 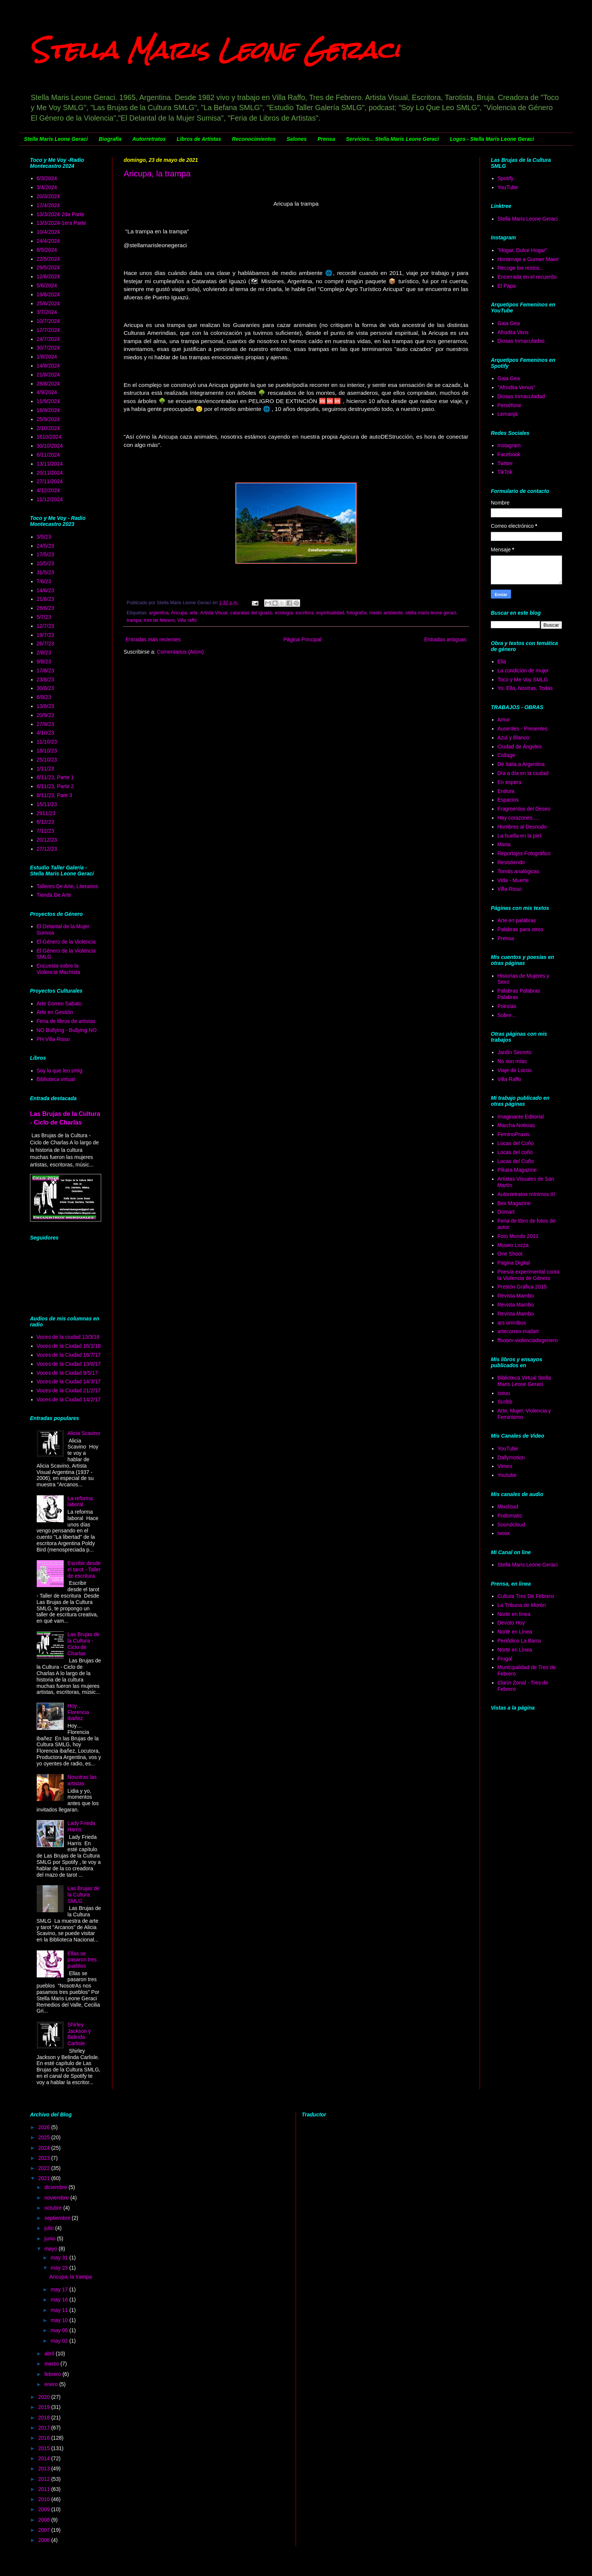 I want to click on Revista Mambo, so click(x=516, y=1296).